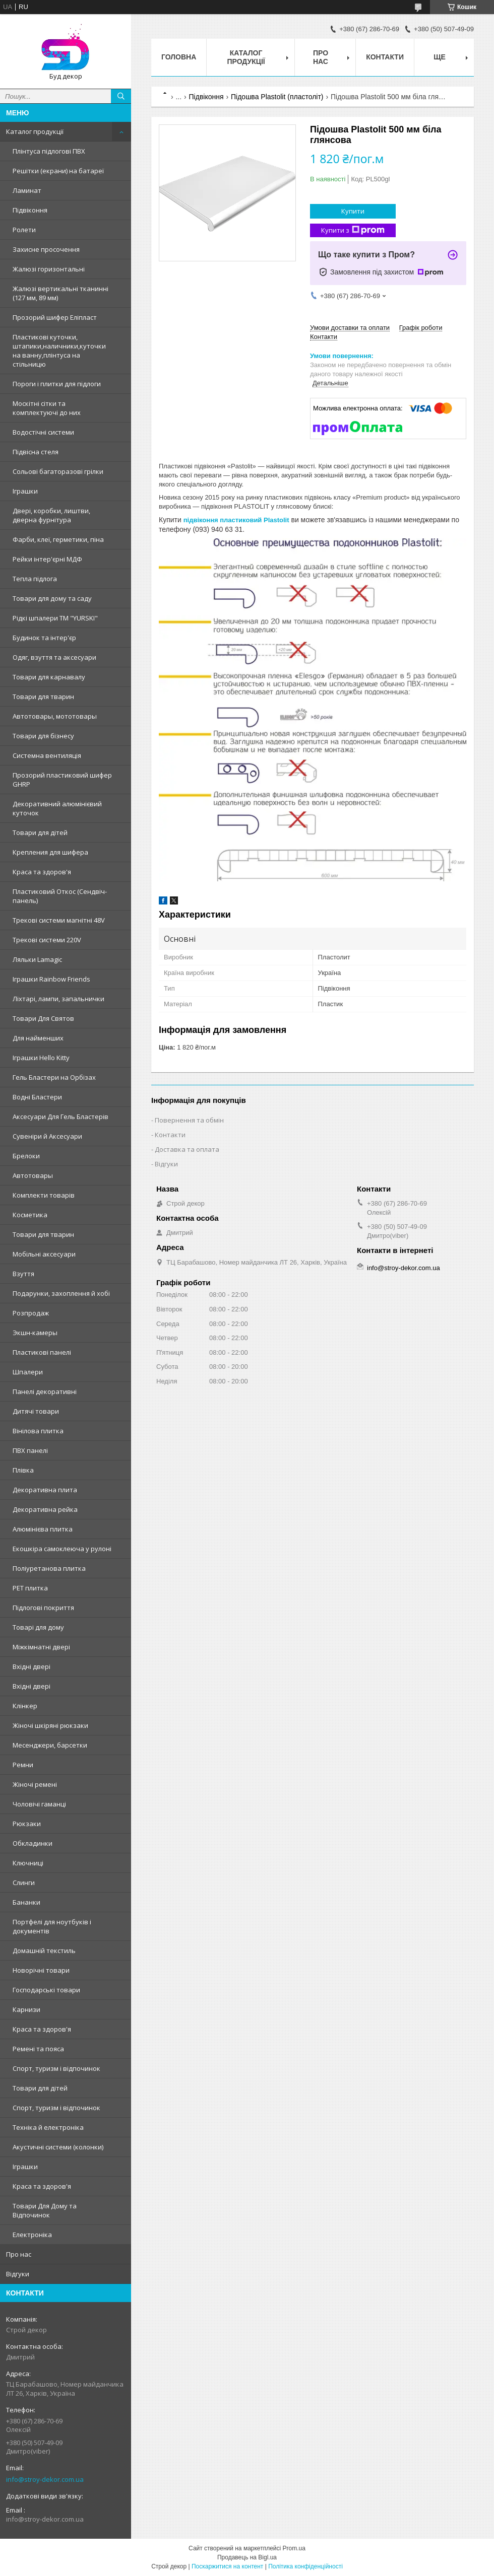 Image resolution: width=494 pixels, height=2576 pixels. Describe the element at coordinates (58, 471) in the screenshot. I see `Сольові багаторазові грілки` at that location.